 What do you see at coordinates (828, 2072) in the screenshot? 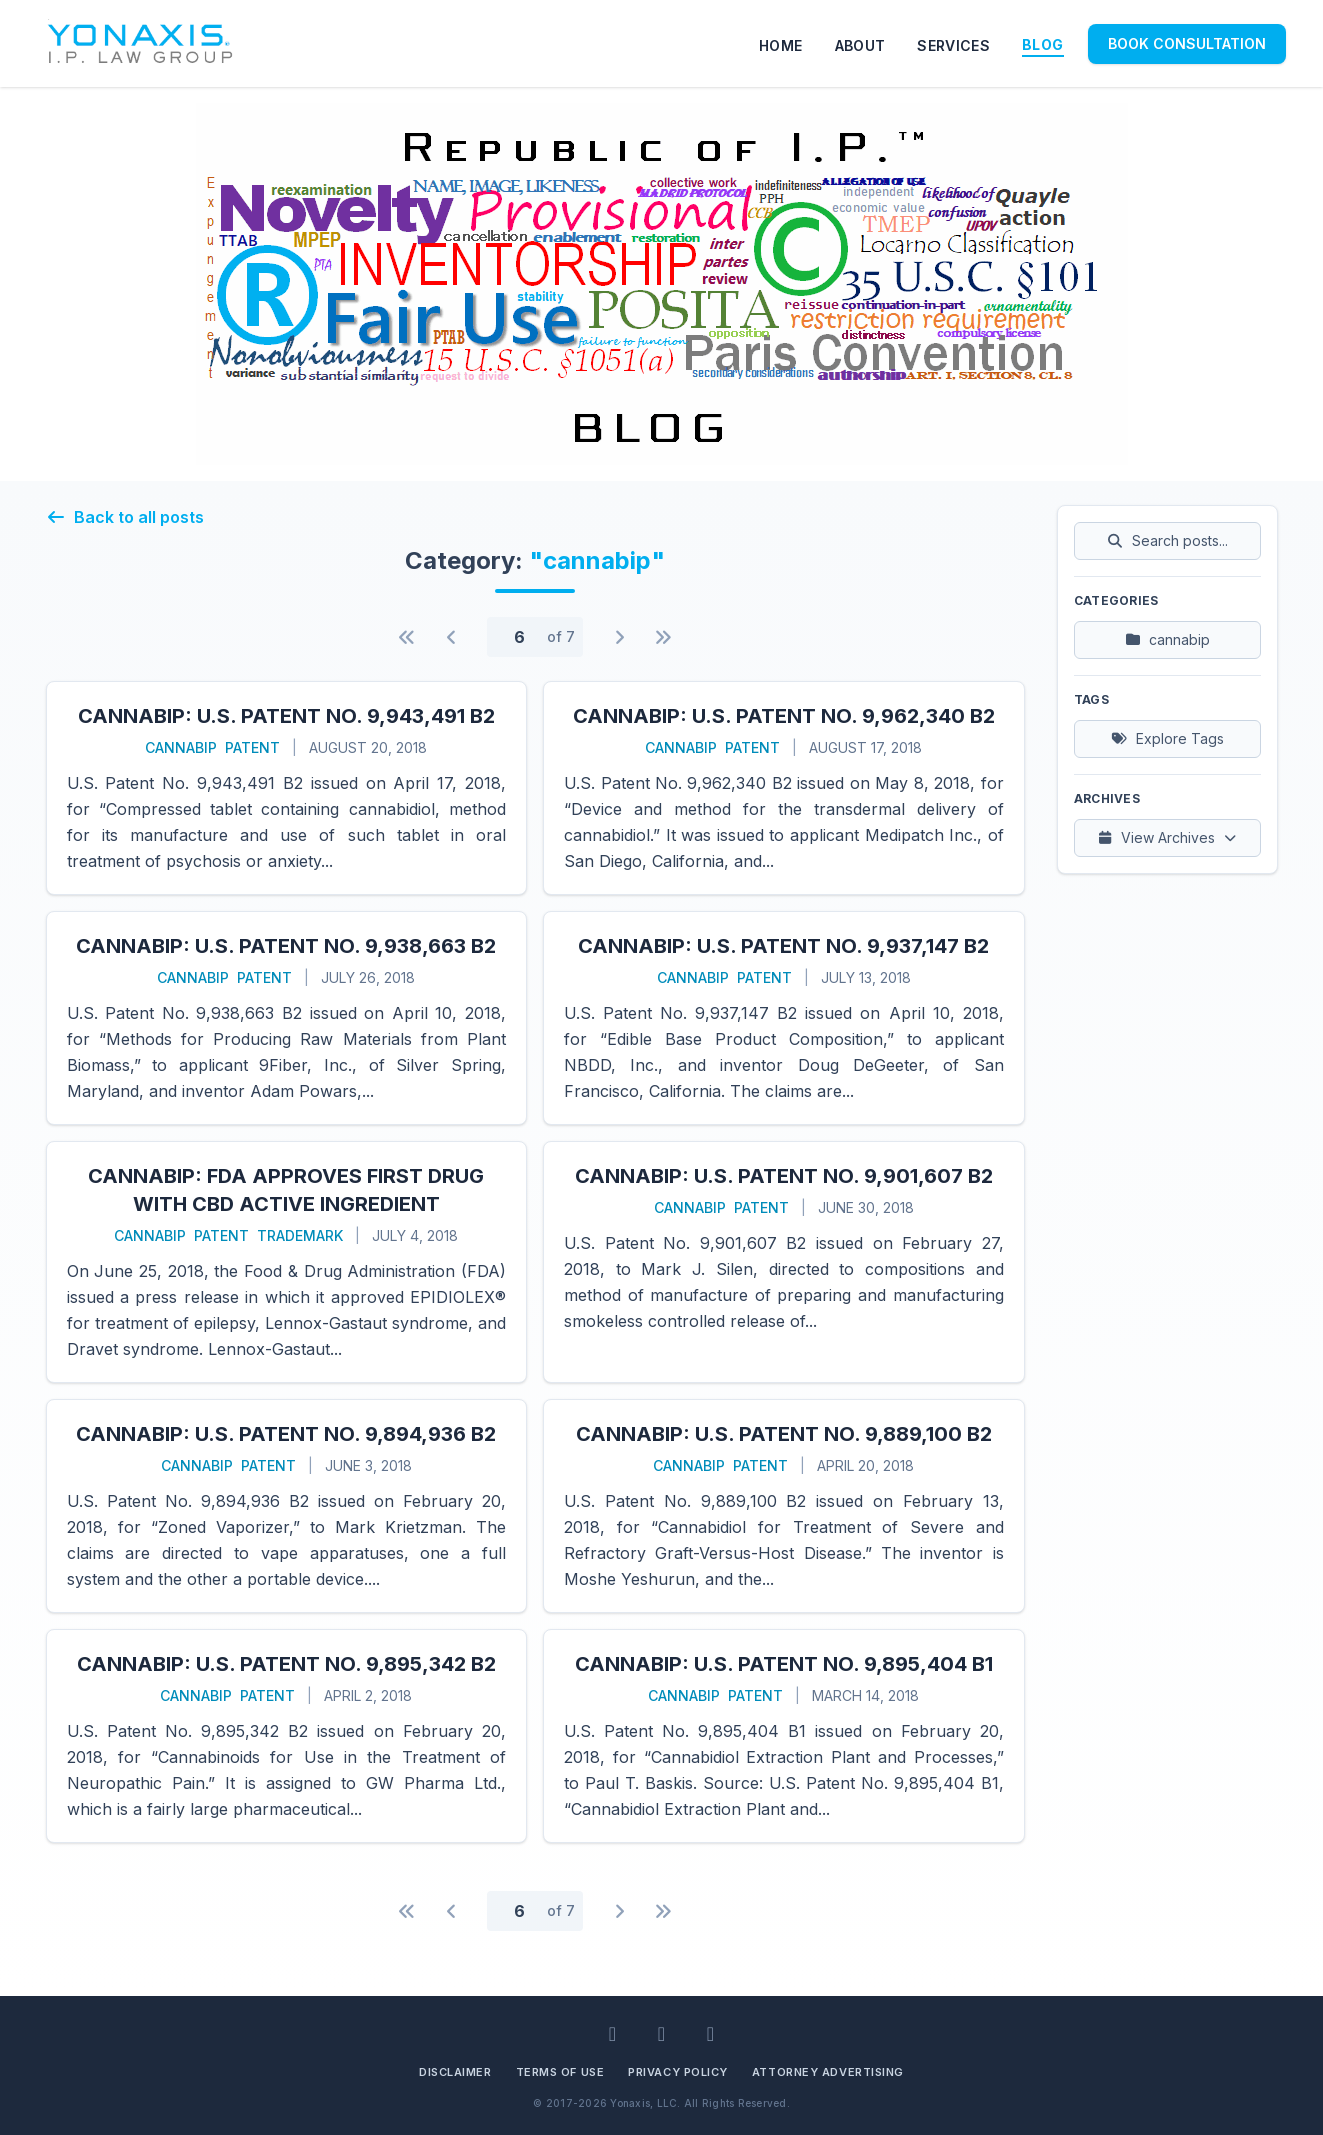
I see `Attorney Advertising` at bounding box center [828, 2072].